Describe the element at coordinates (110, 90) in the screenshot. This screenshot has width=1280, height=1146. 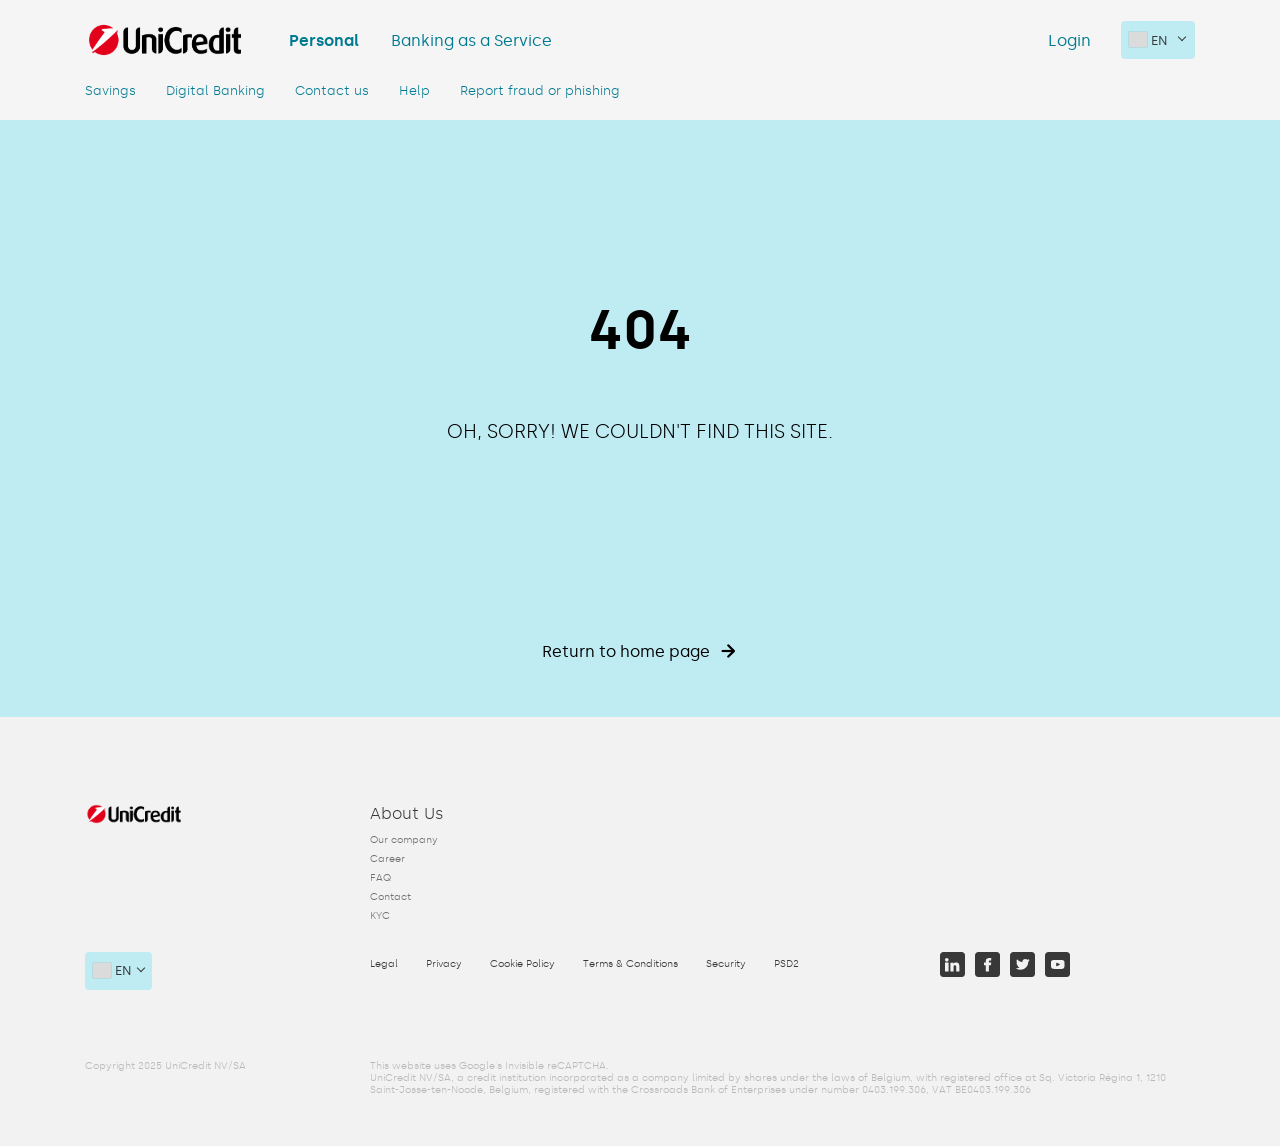
I see `Savings` at that location.